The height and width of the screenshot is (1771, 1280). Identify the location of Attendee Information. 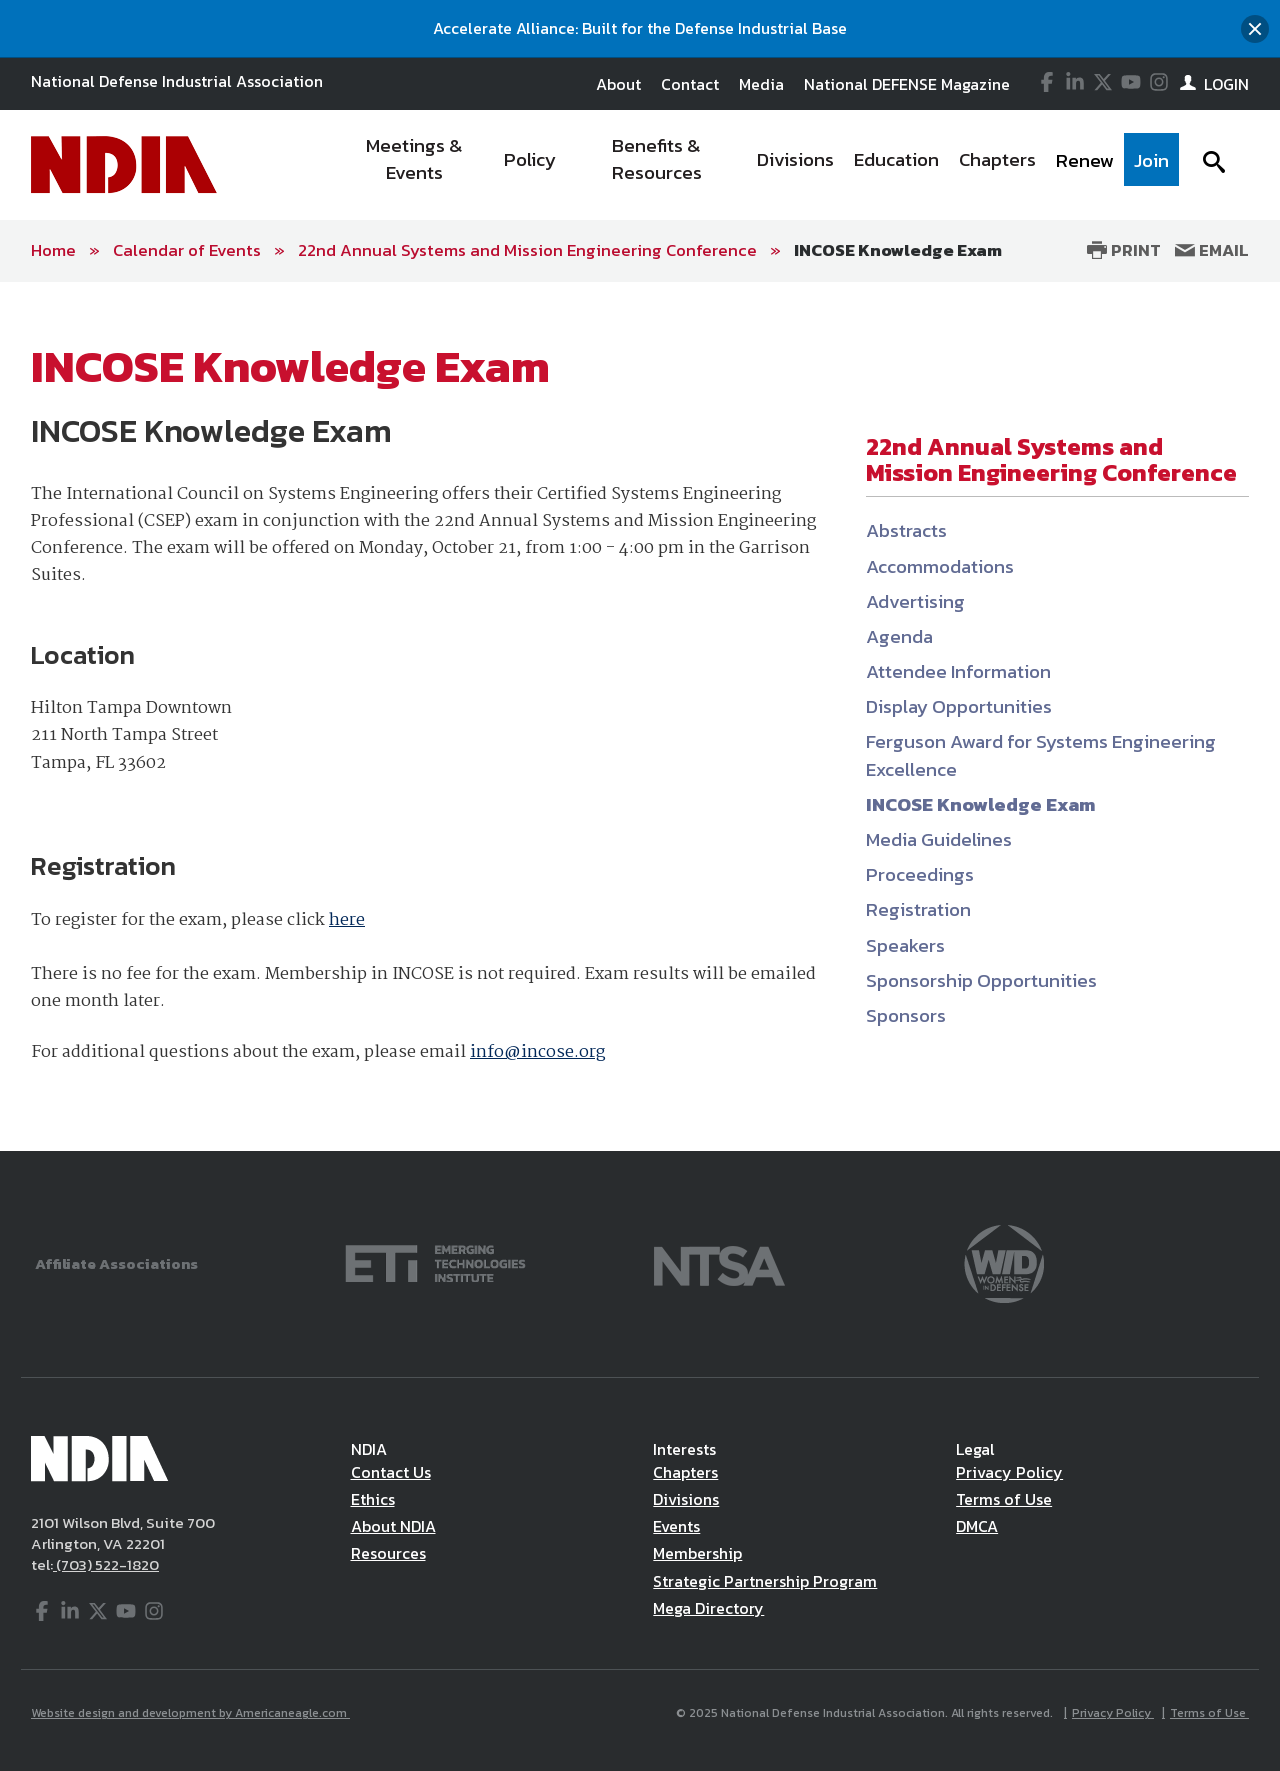
(958, 671).